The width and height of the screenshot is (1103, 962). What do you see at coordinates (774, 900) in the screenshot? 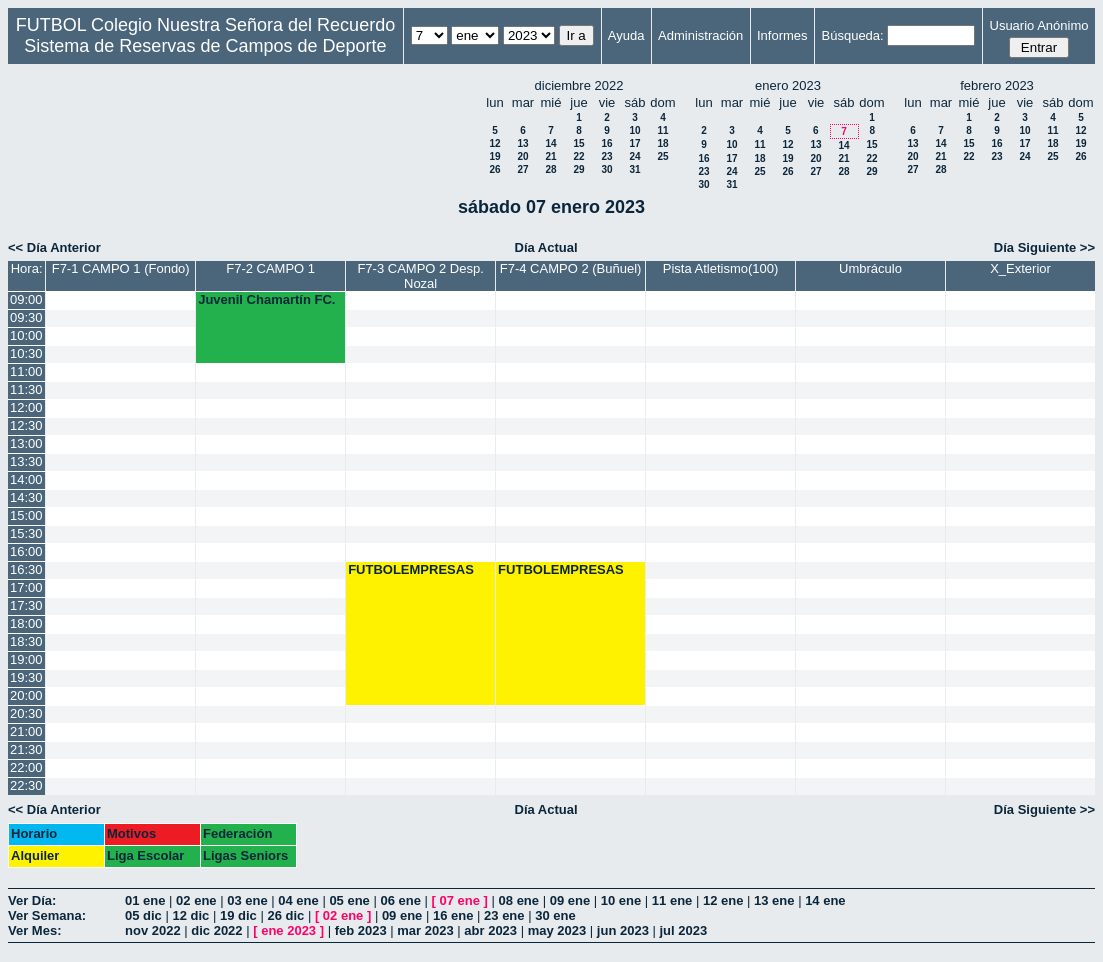
I see `13 ene` at bounding box center [774, 900].